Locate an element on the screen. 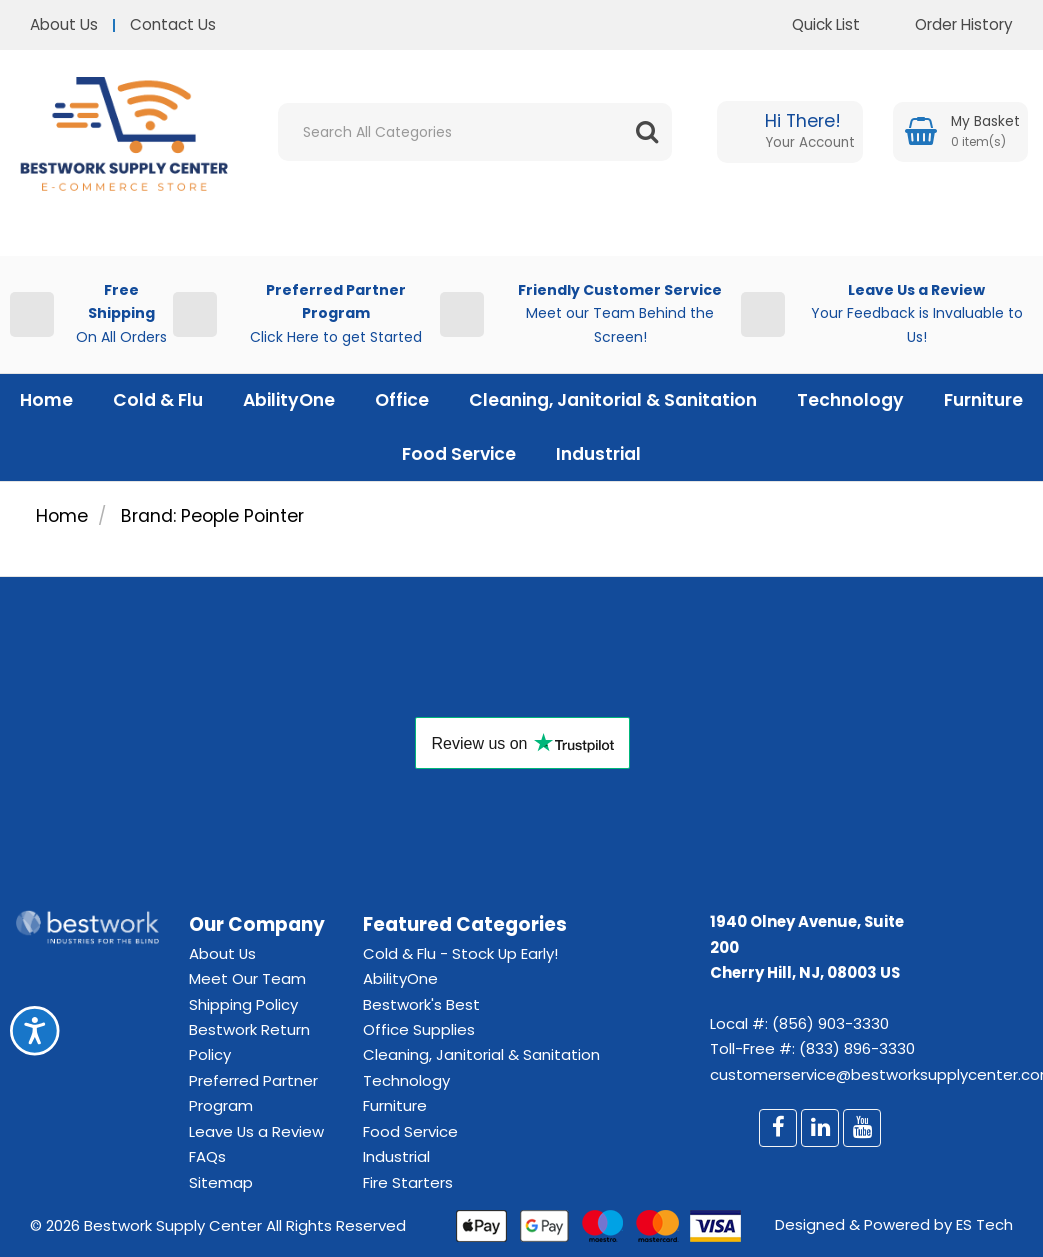 This screenshot has height=1257, width=1043. About Us is located at coordinates (64, 24).